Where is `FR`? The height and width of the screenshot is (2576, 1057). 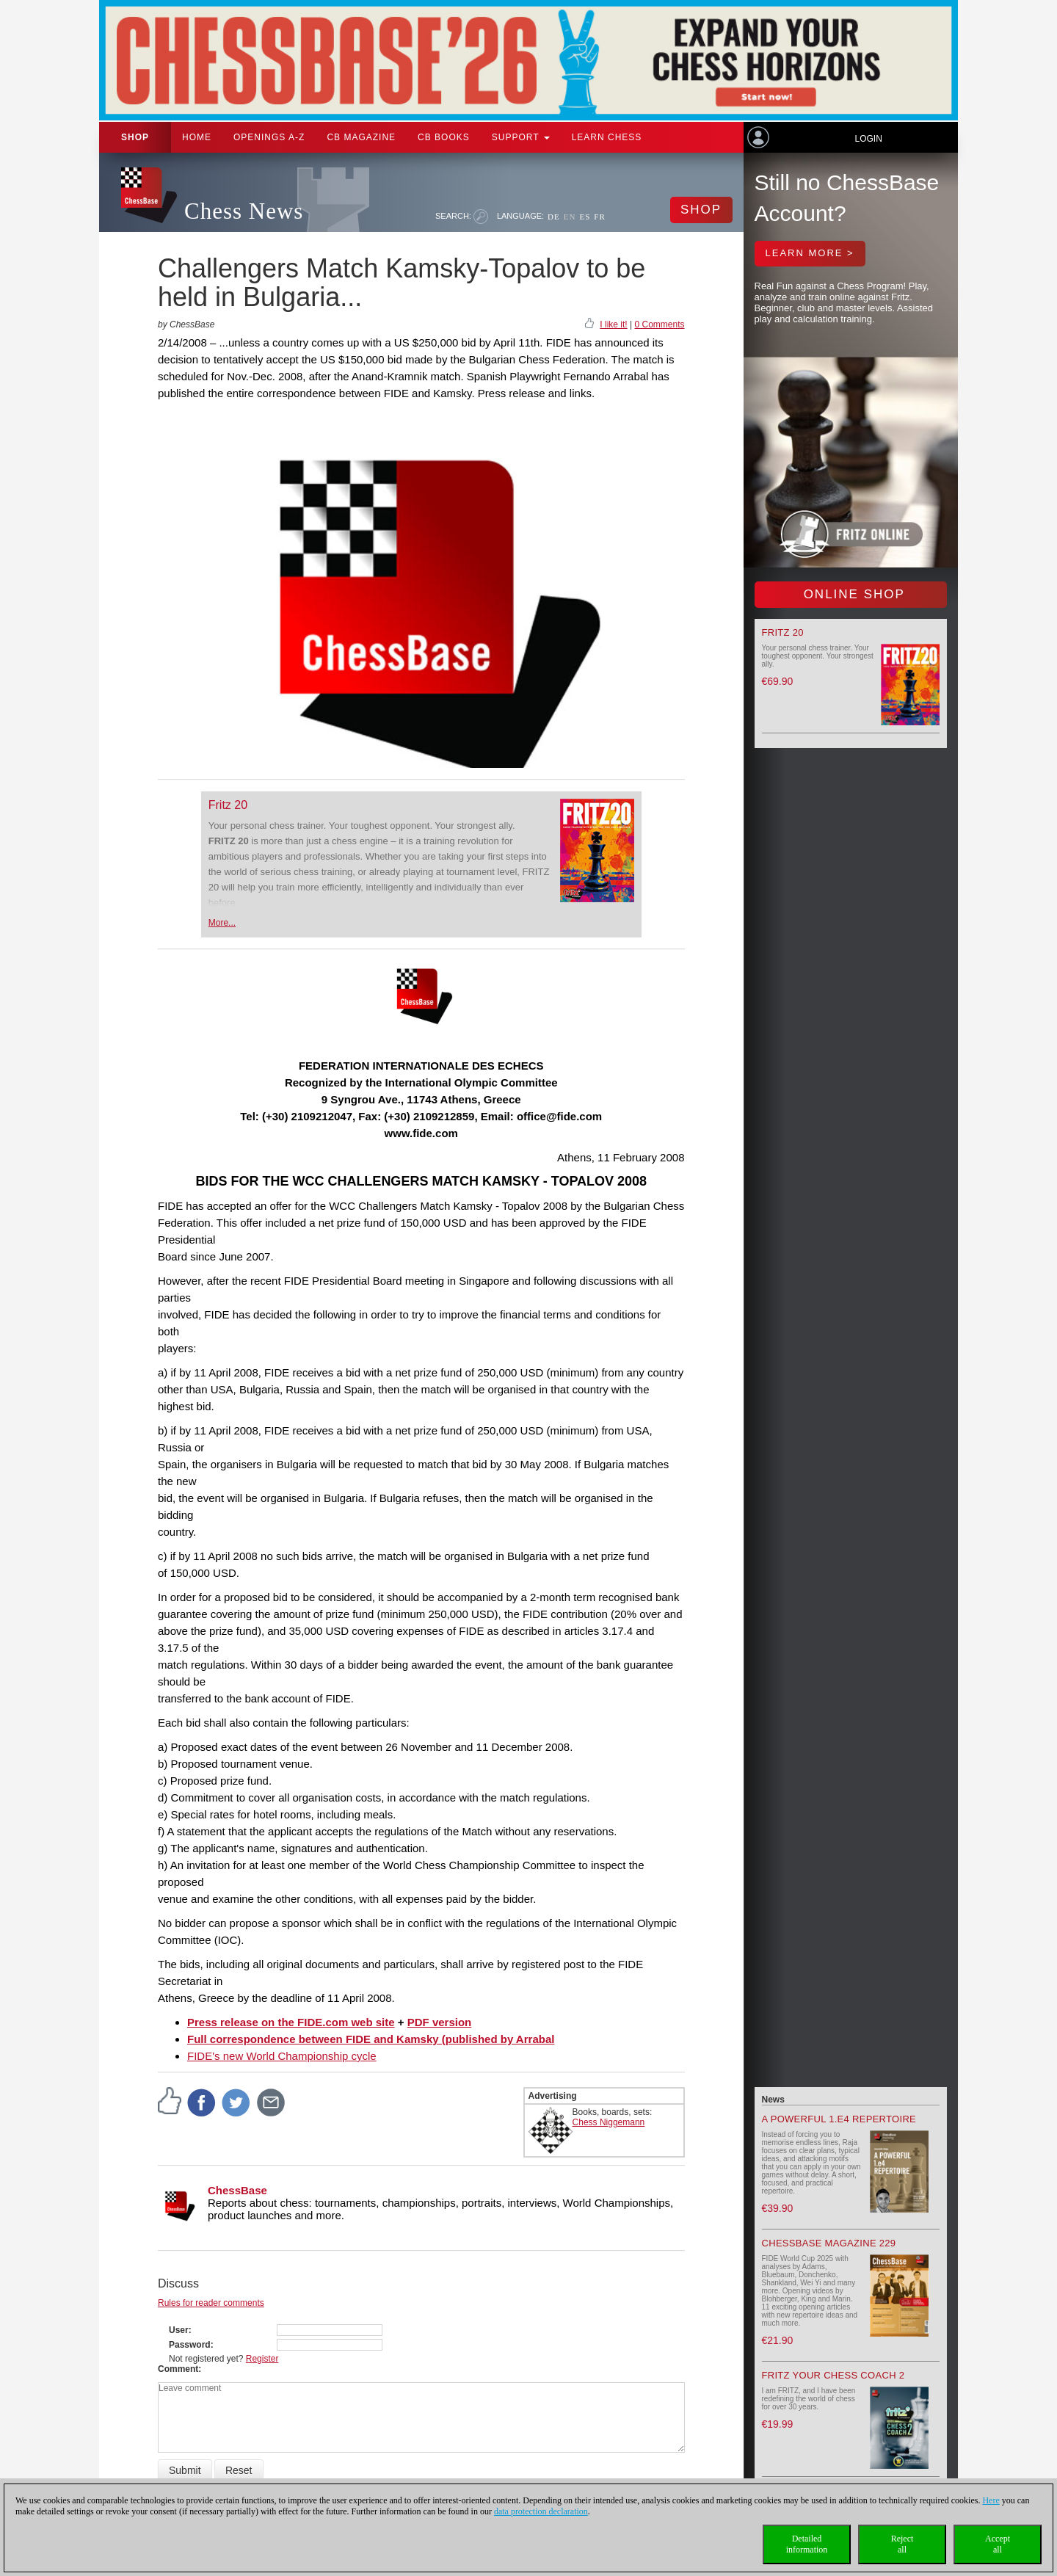
FR is located at coordinates (599, 216).